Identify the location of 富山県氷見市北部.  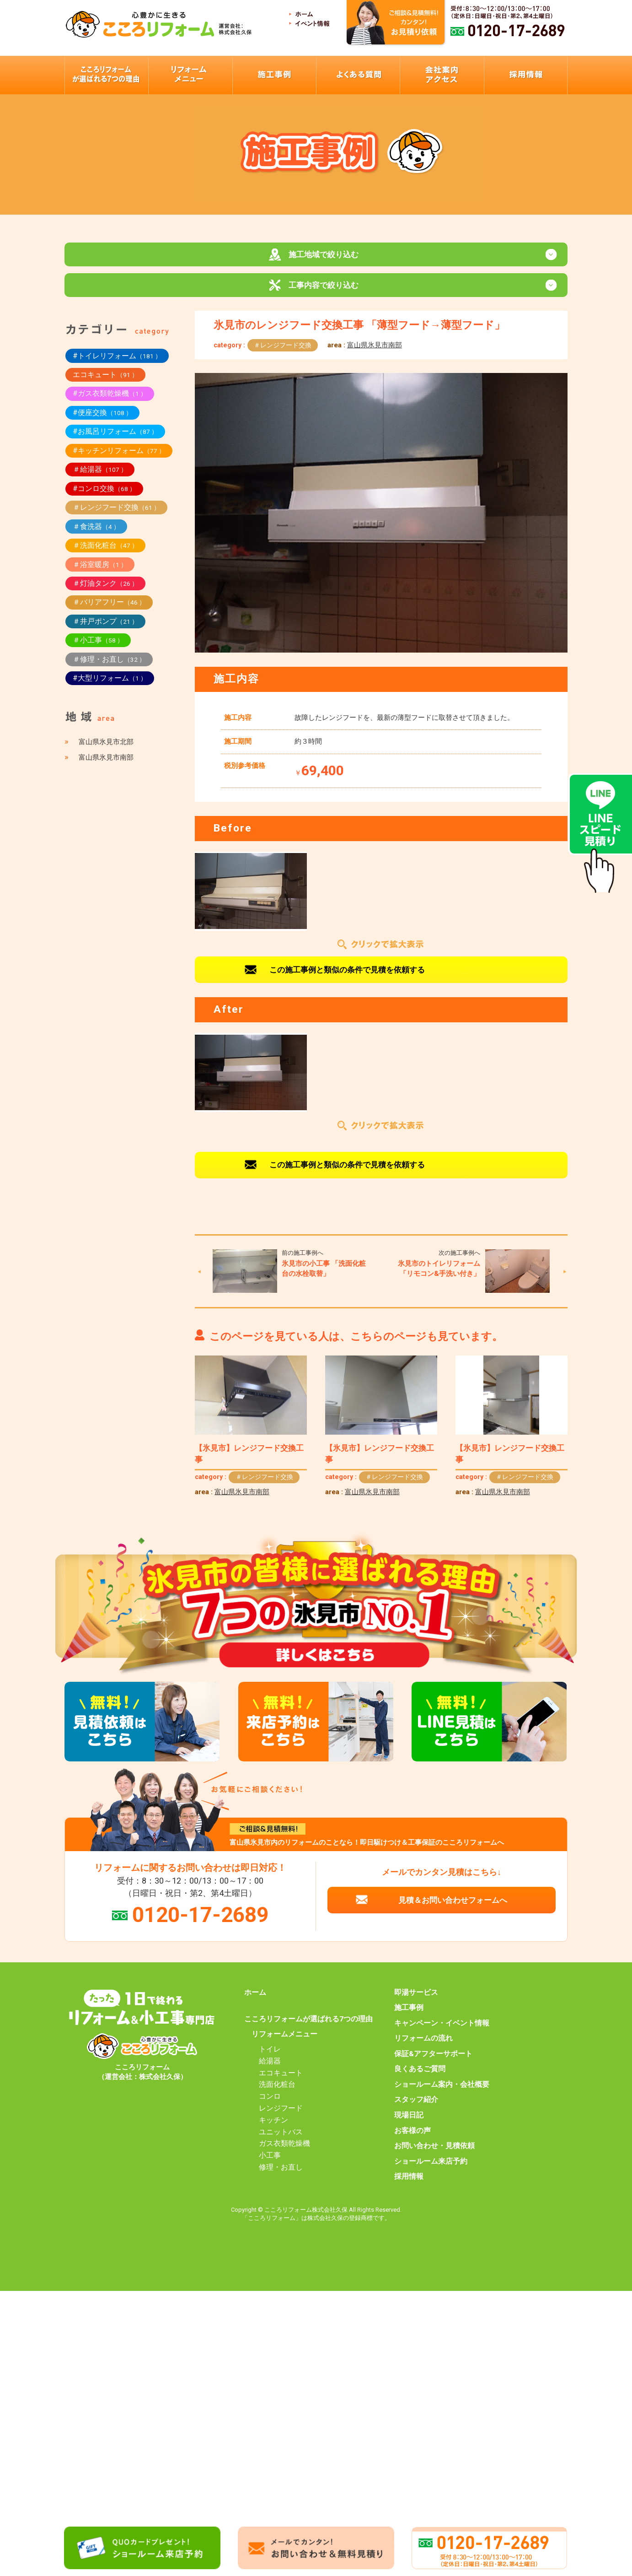
(106, 749).